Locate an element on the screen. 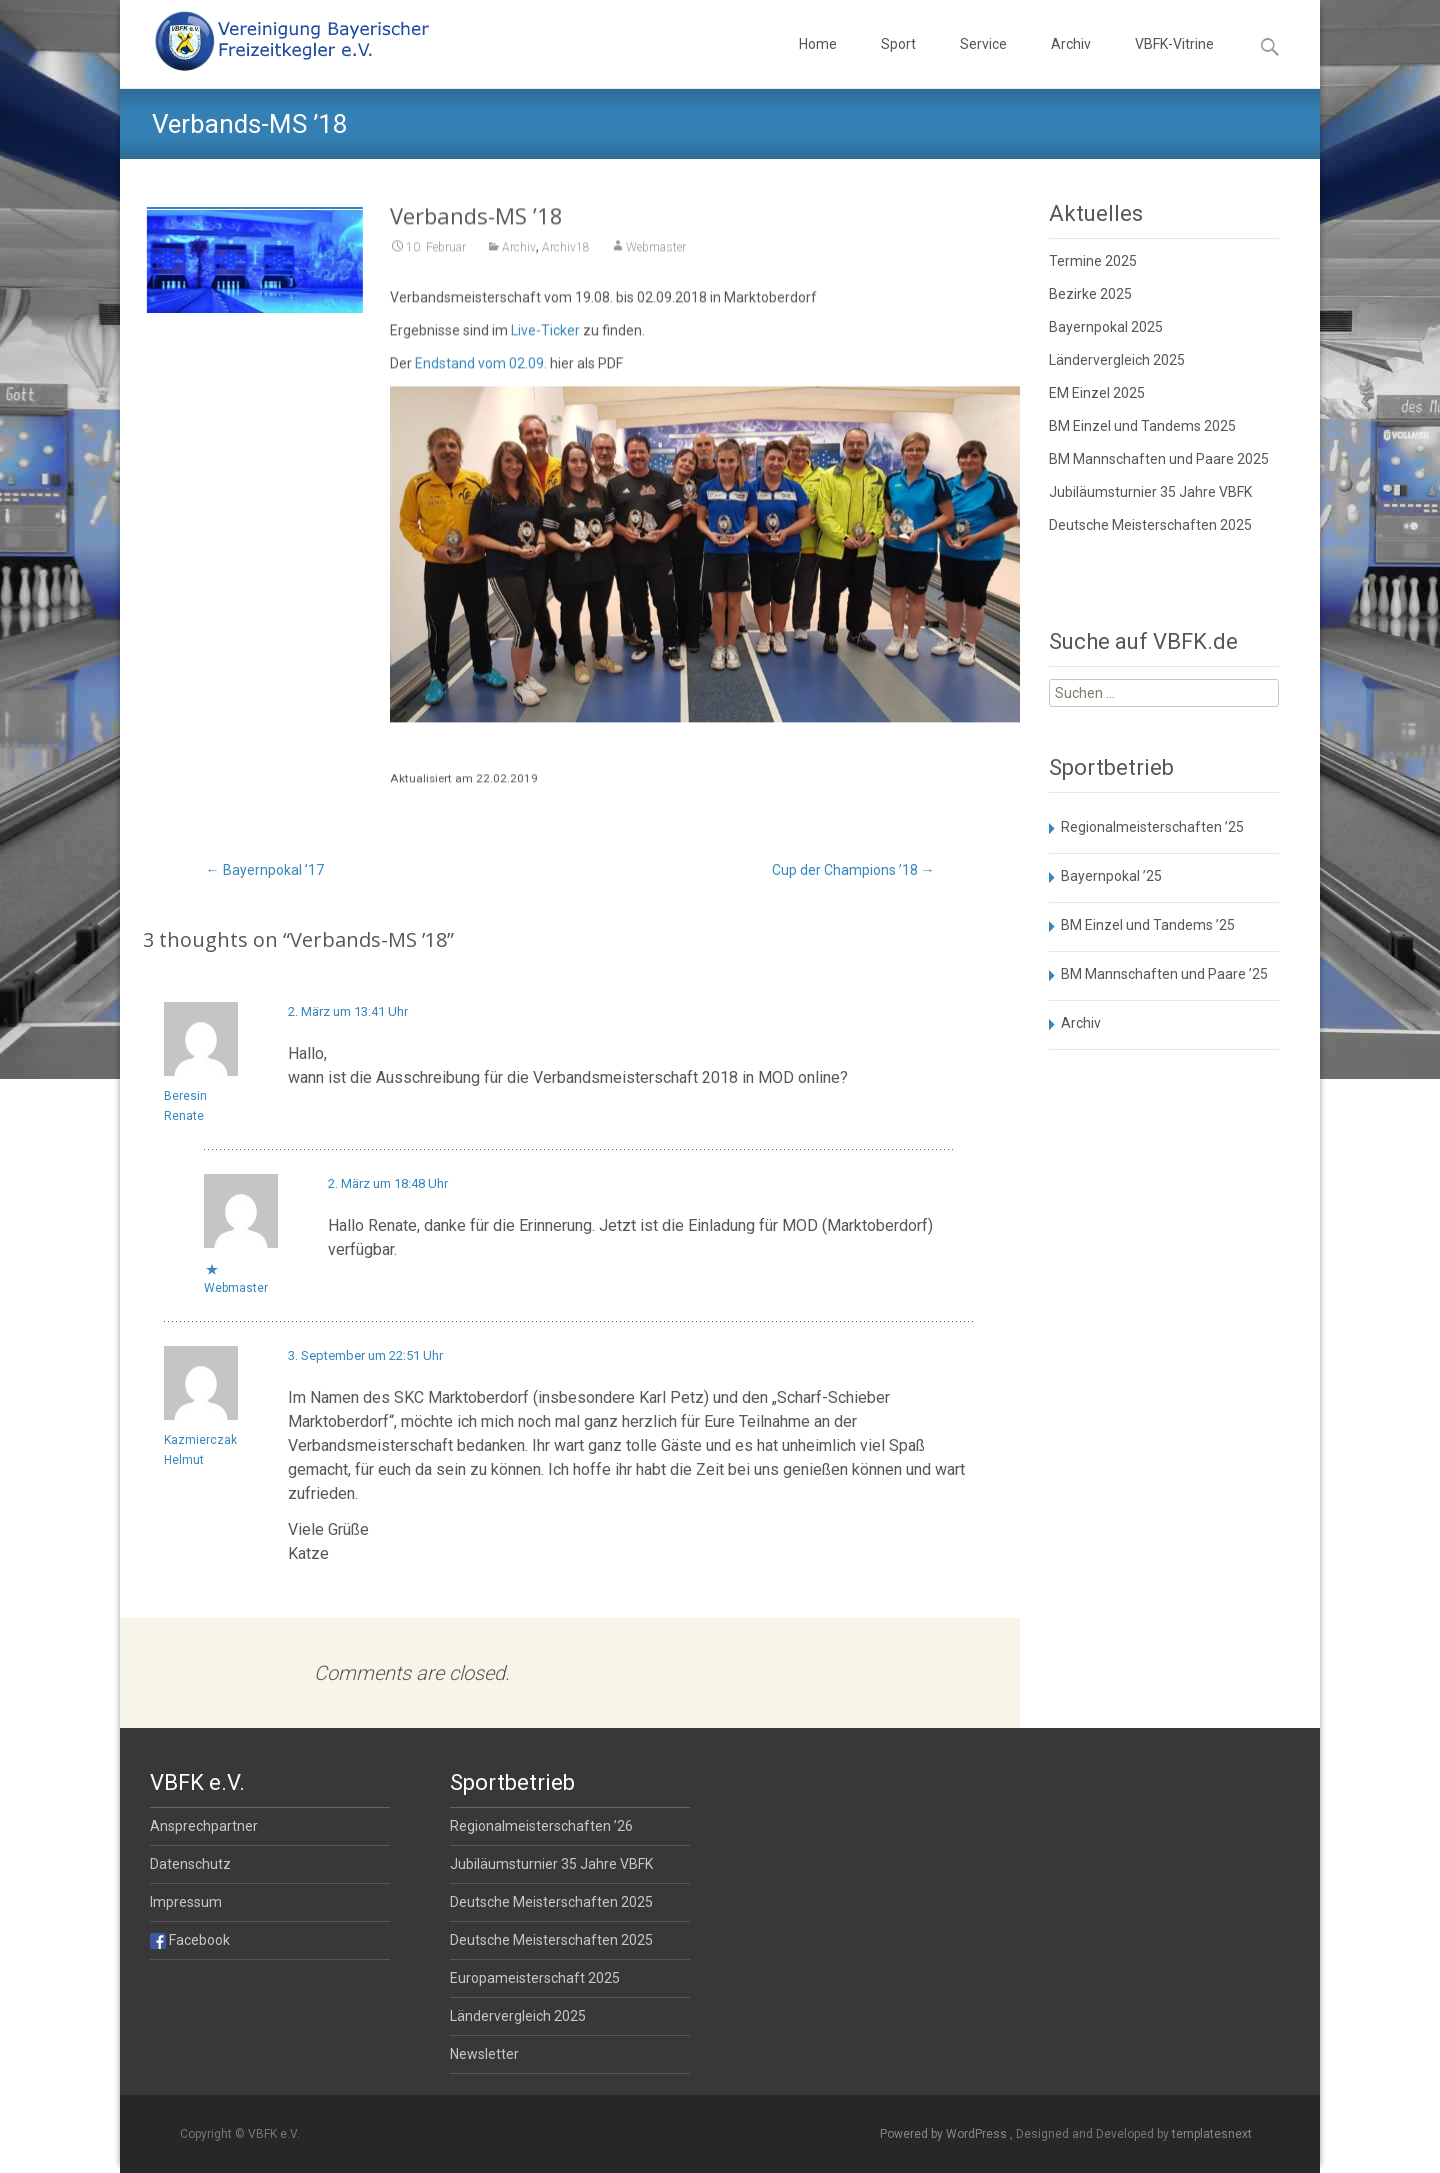  EM Einzel 2025 is located at coordinates (1097, 393).